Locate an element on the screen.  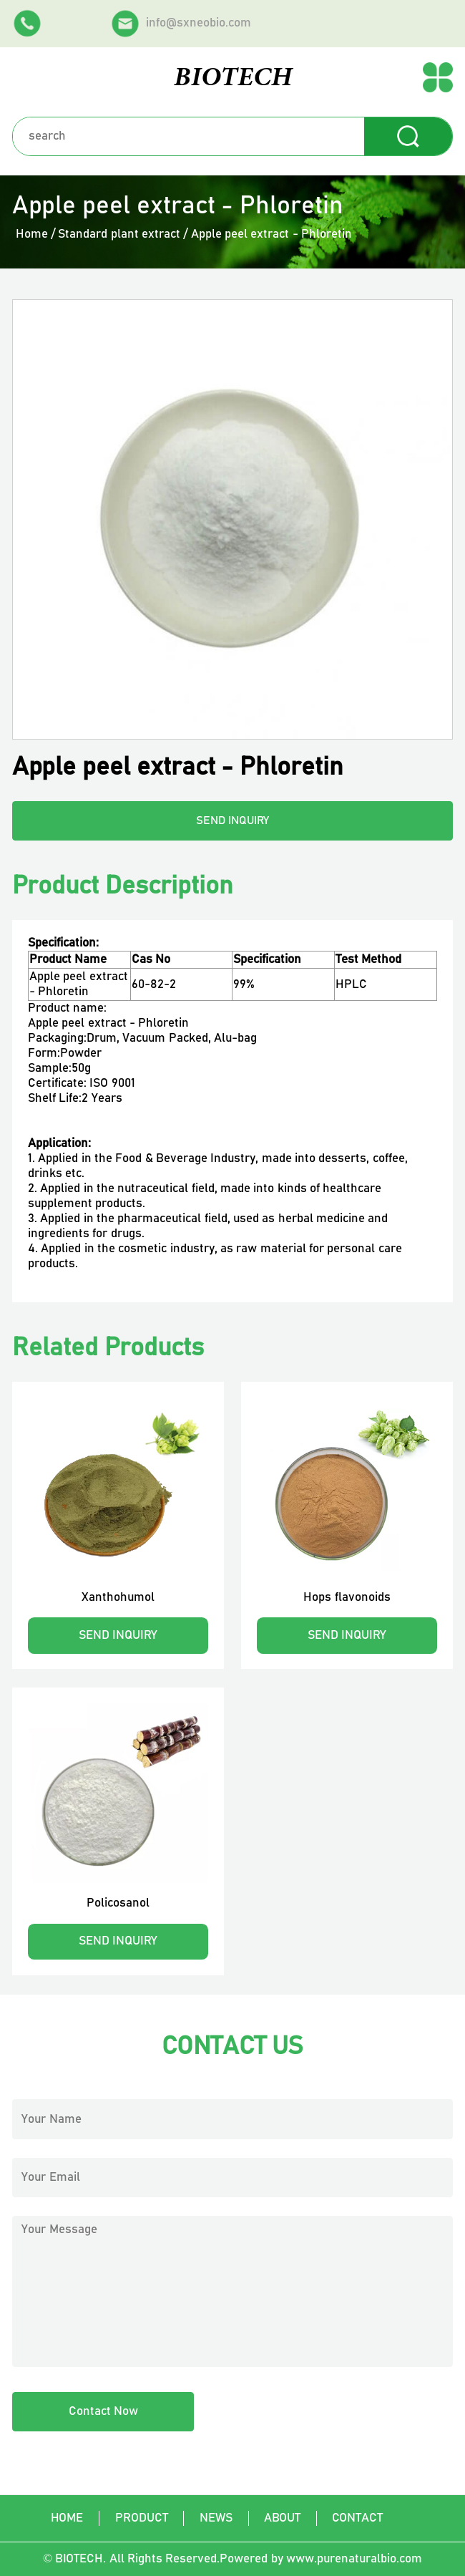
info@sxneobio.com is located at coordinates (180, 24).